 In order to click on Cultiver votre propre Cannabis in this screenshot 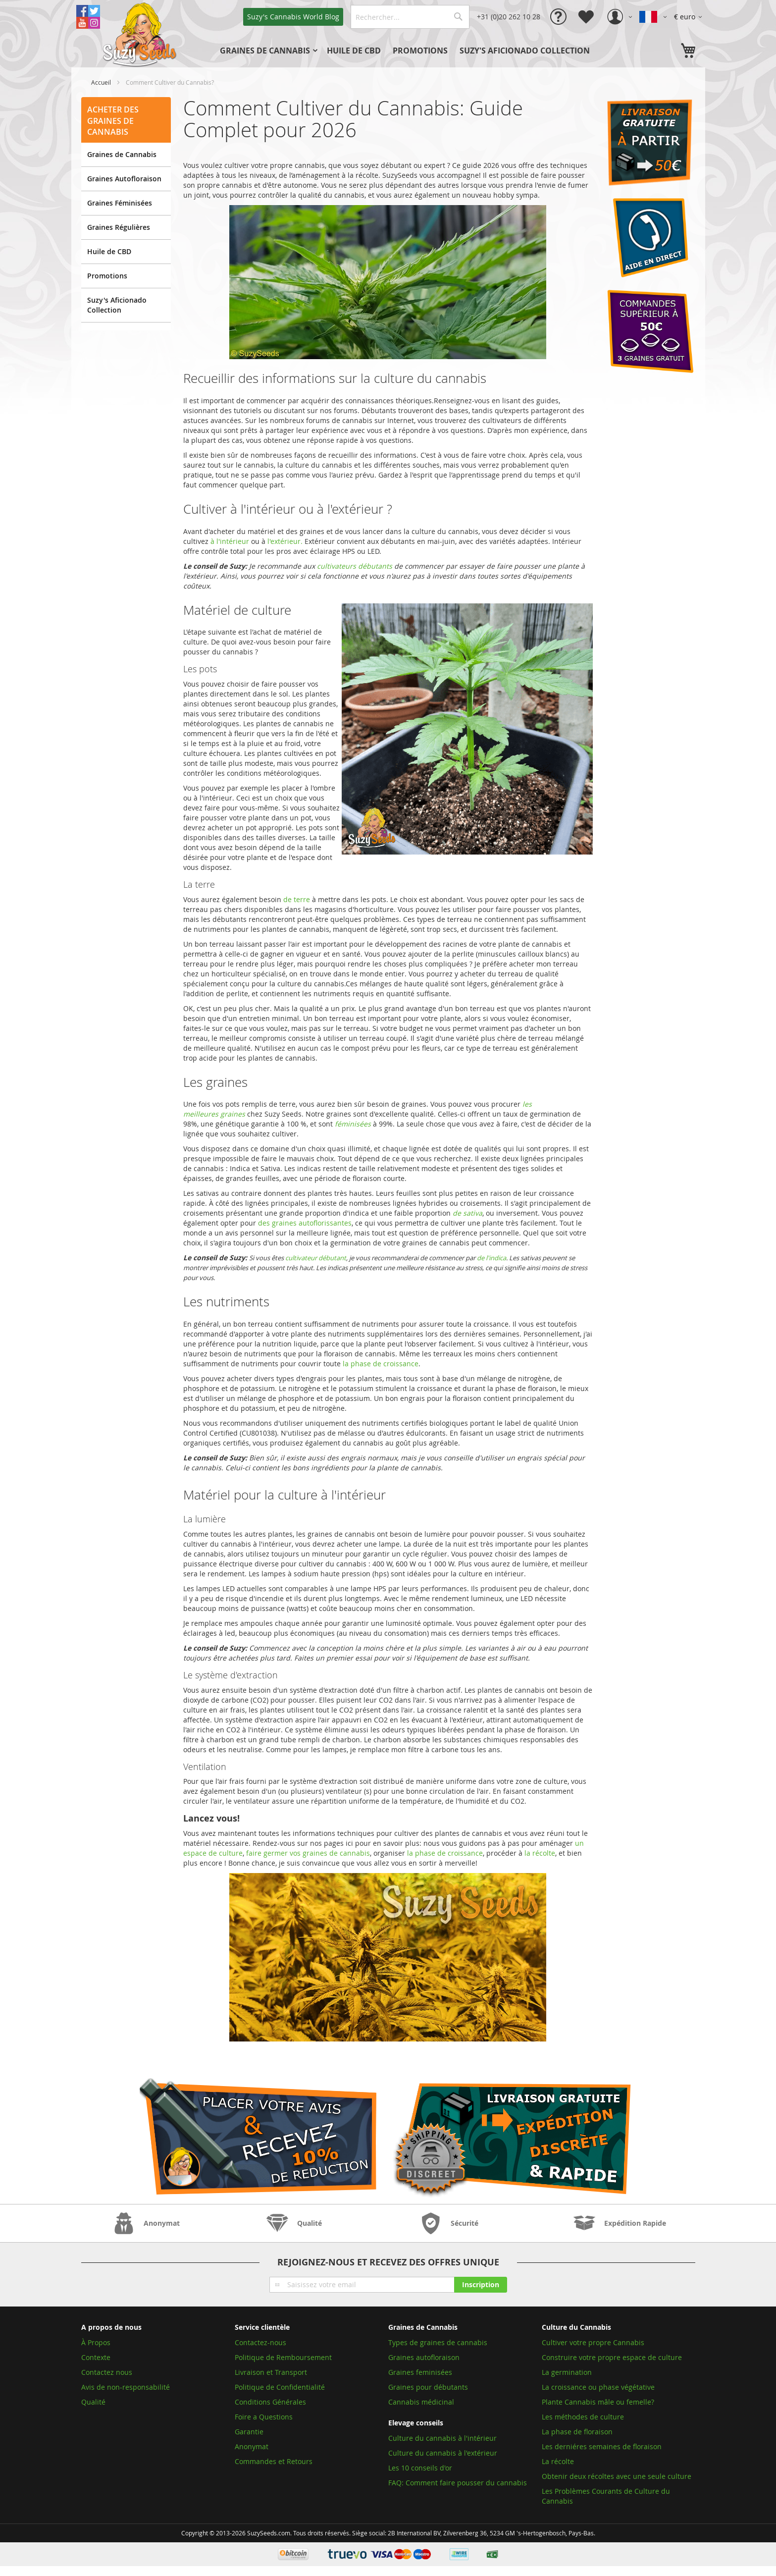, I will do `click(593, 2342)`.